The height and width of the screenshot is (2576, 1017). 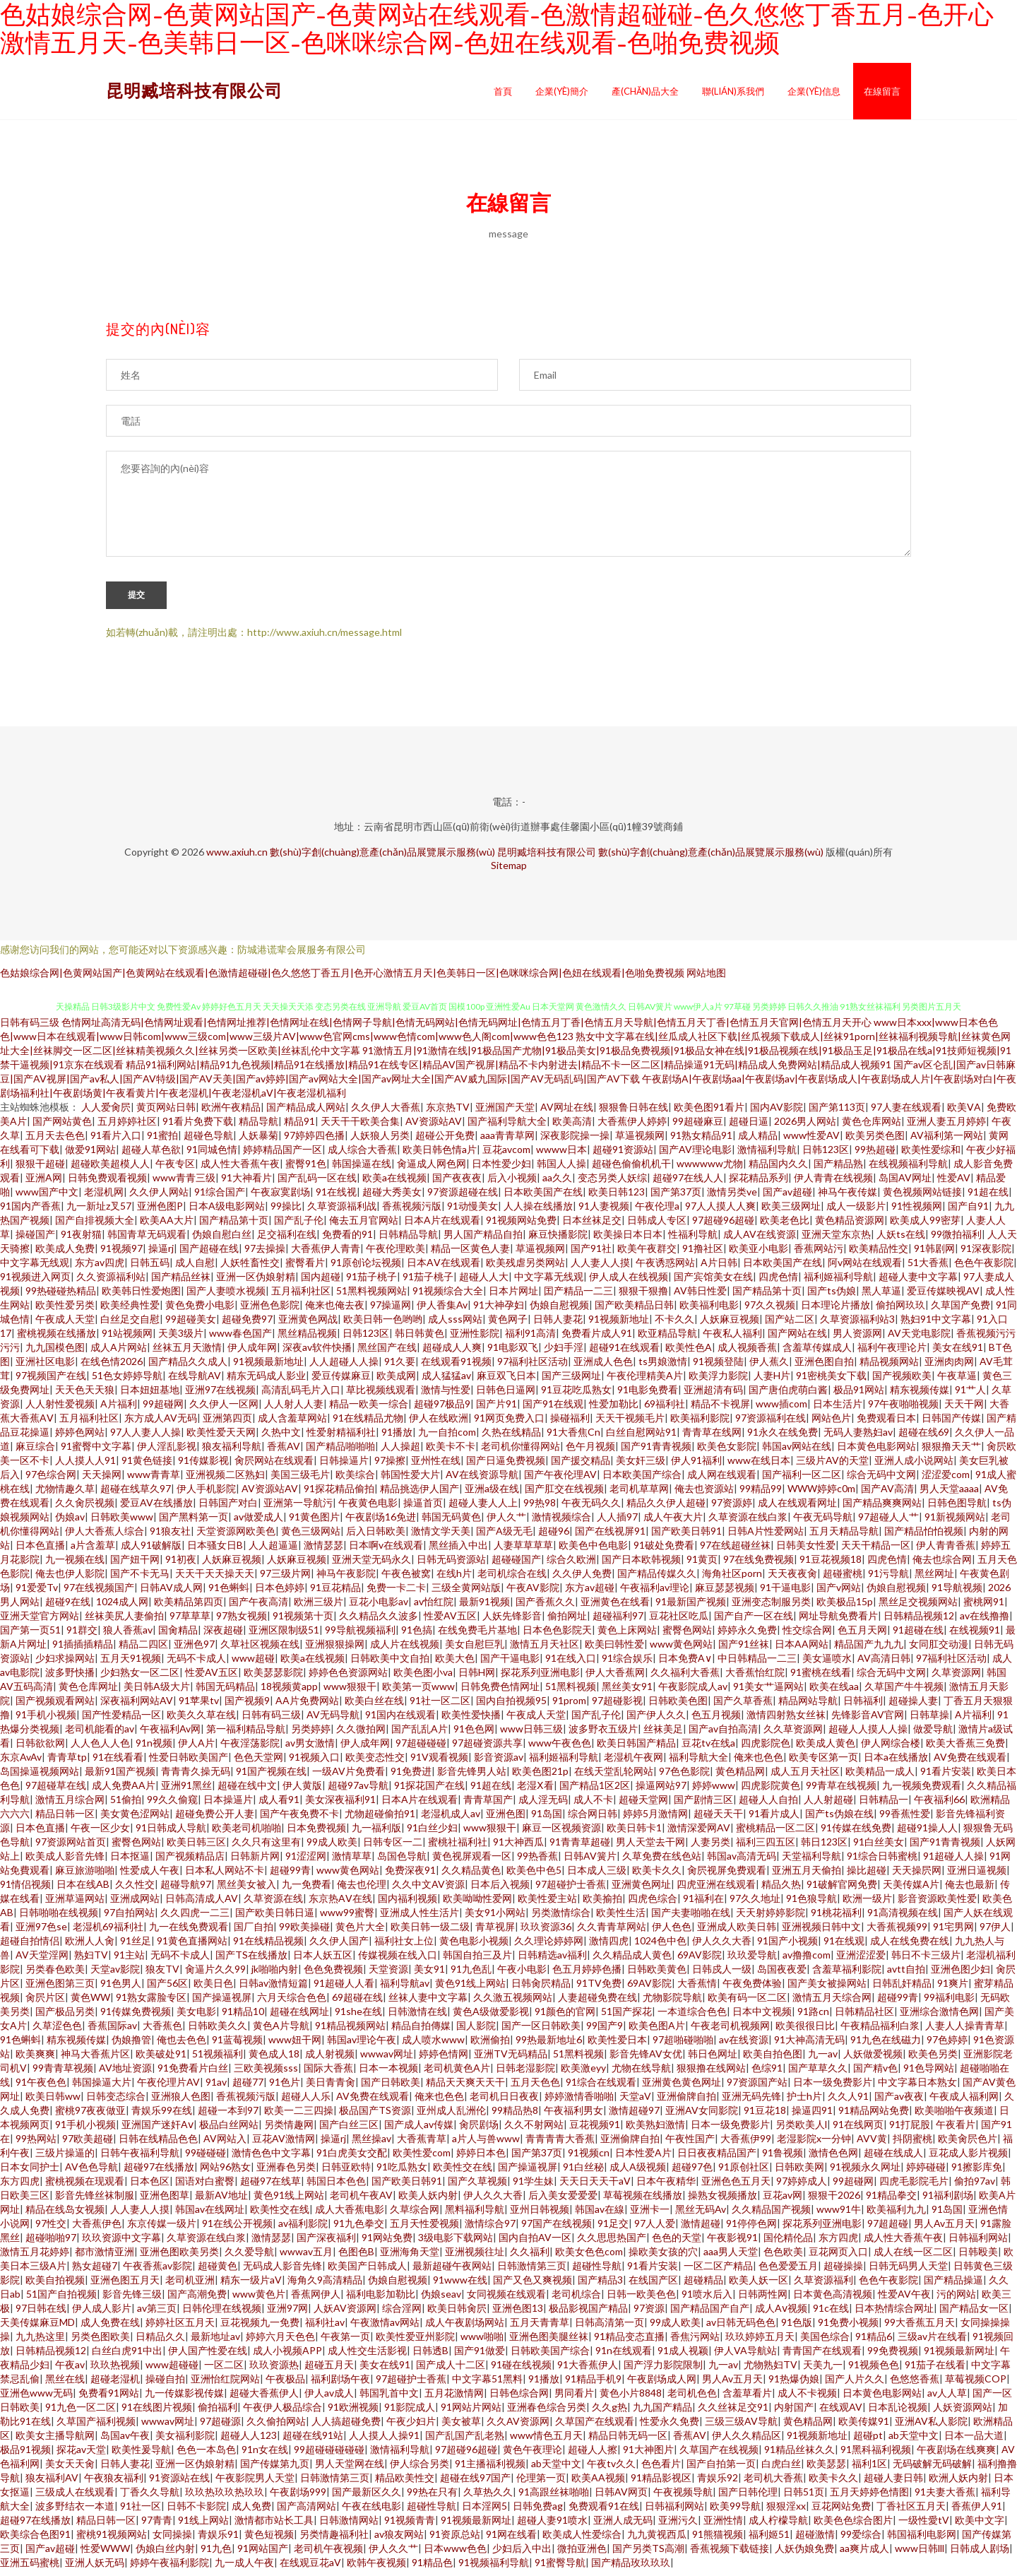 What do you see at coordinates (351, 1862) in the screenshot?
I see `激情草草` at bounding box center [351, 1862].